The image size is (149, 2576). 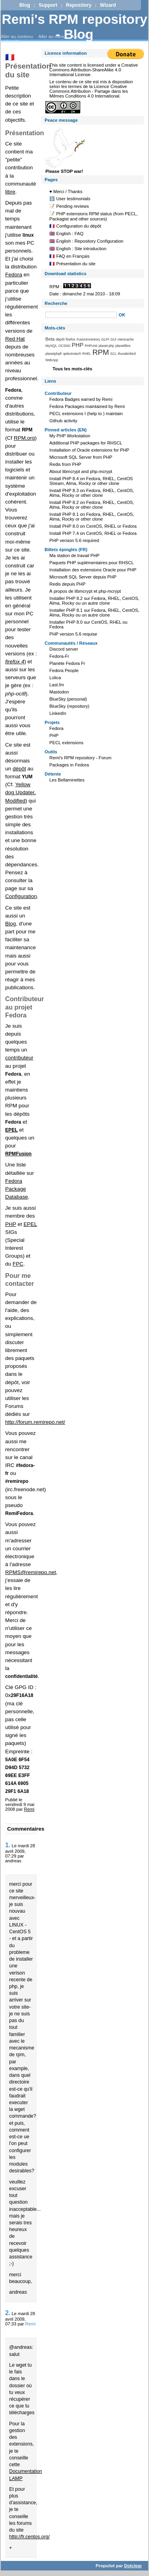 I want to click on Github activity, so click(x=63, y=420).